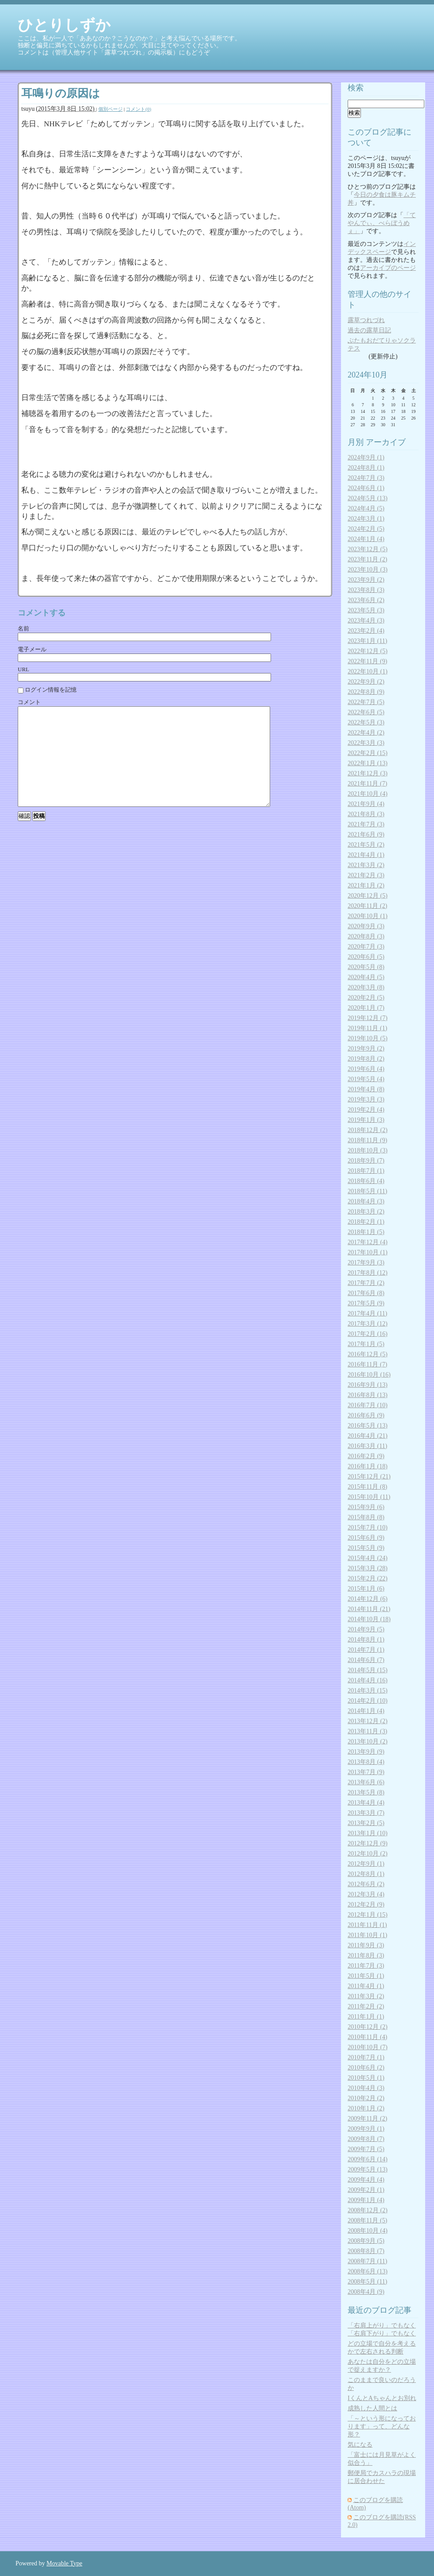 The height and width of the screenshot is (2576, 434). What do you see at coordinates (366, 579) in the screenshot?
I see `2023年9月 (2)` at bounding box center [366, 579].